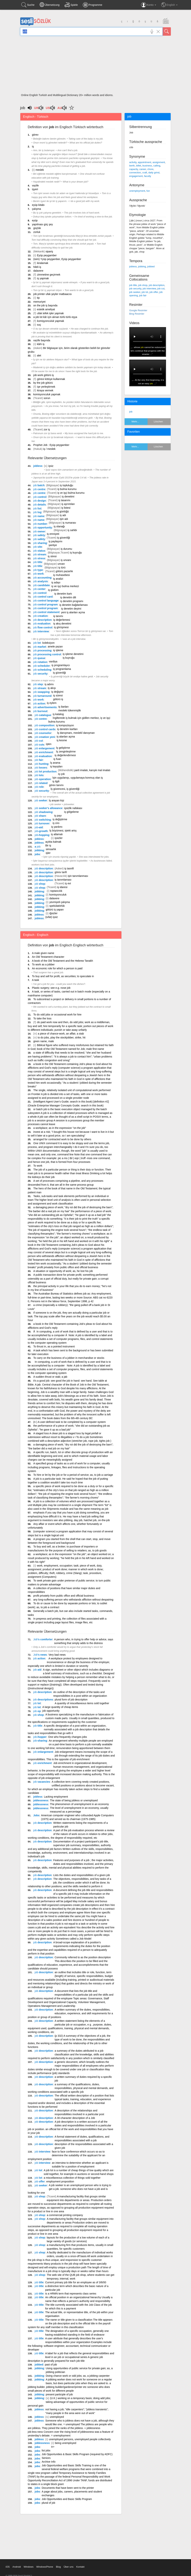 The height and width of the screenshot is (2576, 191). What do you see at coordinates (39, 775) in the screenshot?
I see `lots` at bounding box center [39, 775].